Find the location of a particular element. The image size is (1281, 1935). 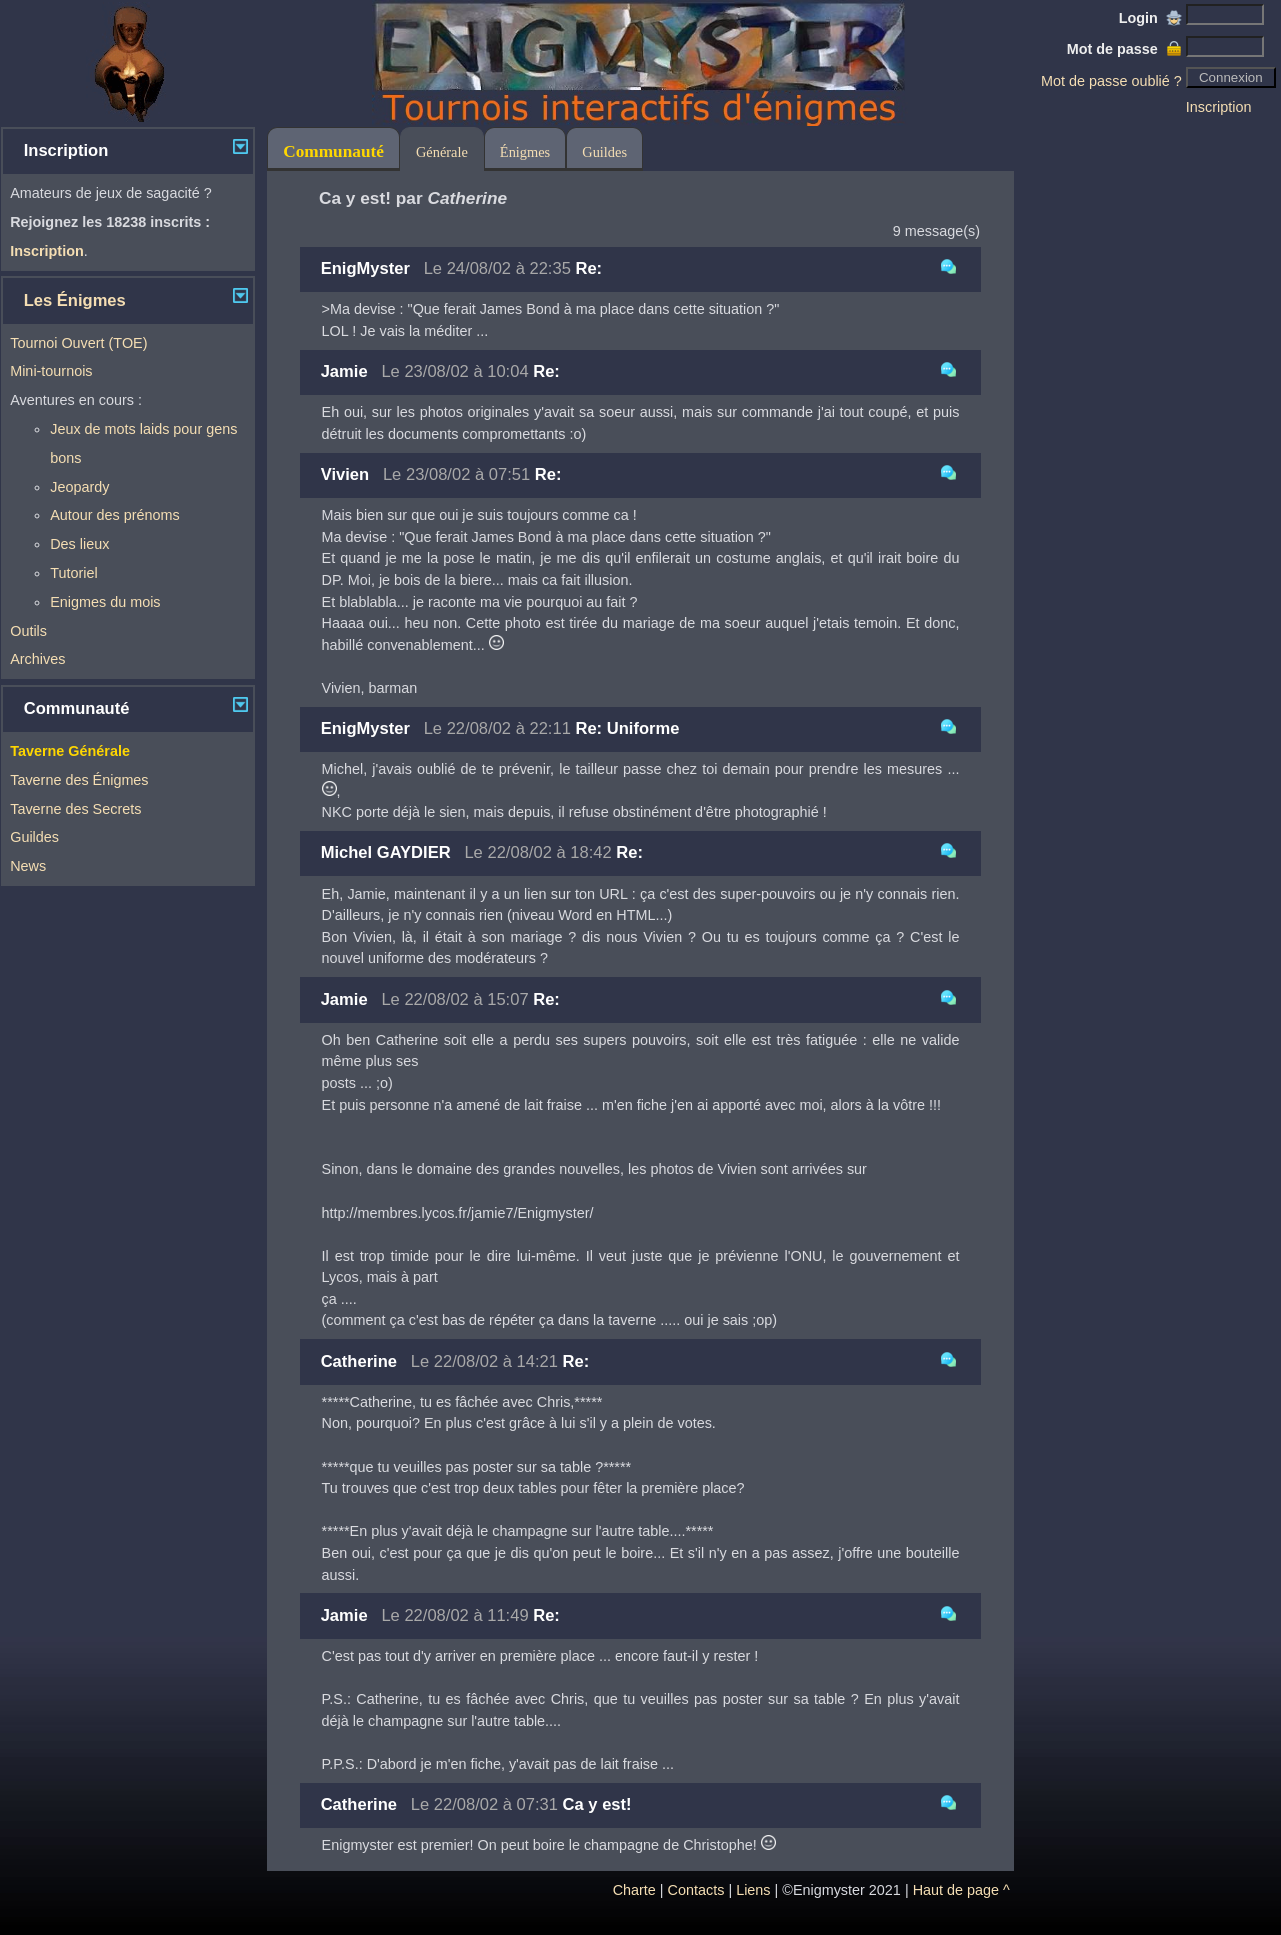

Charte is located at coordinates (634, 1890).